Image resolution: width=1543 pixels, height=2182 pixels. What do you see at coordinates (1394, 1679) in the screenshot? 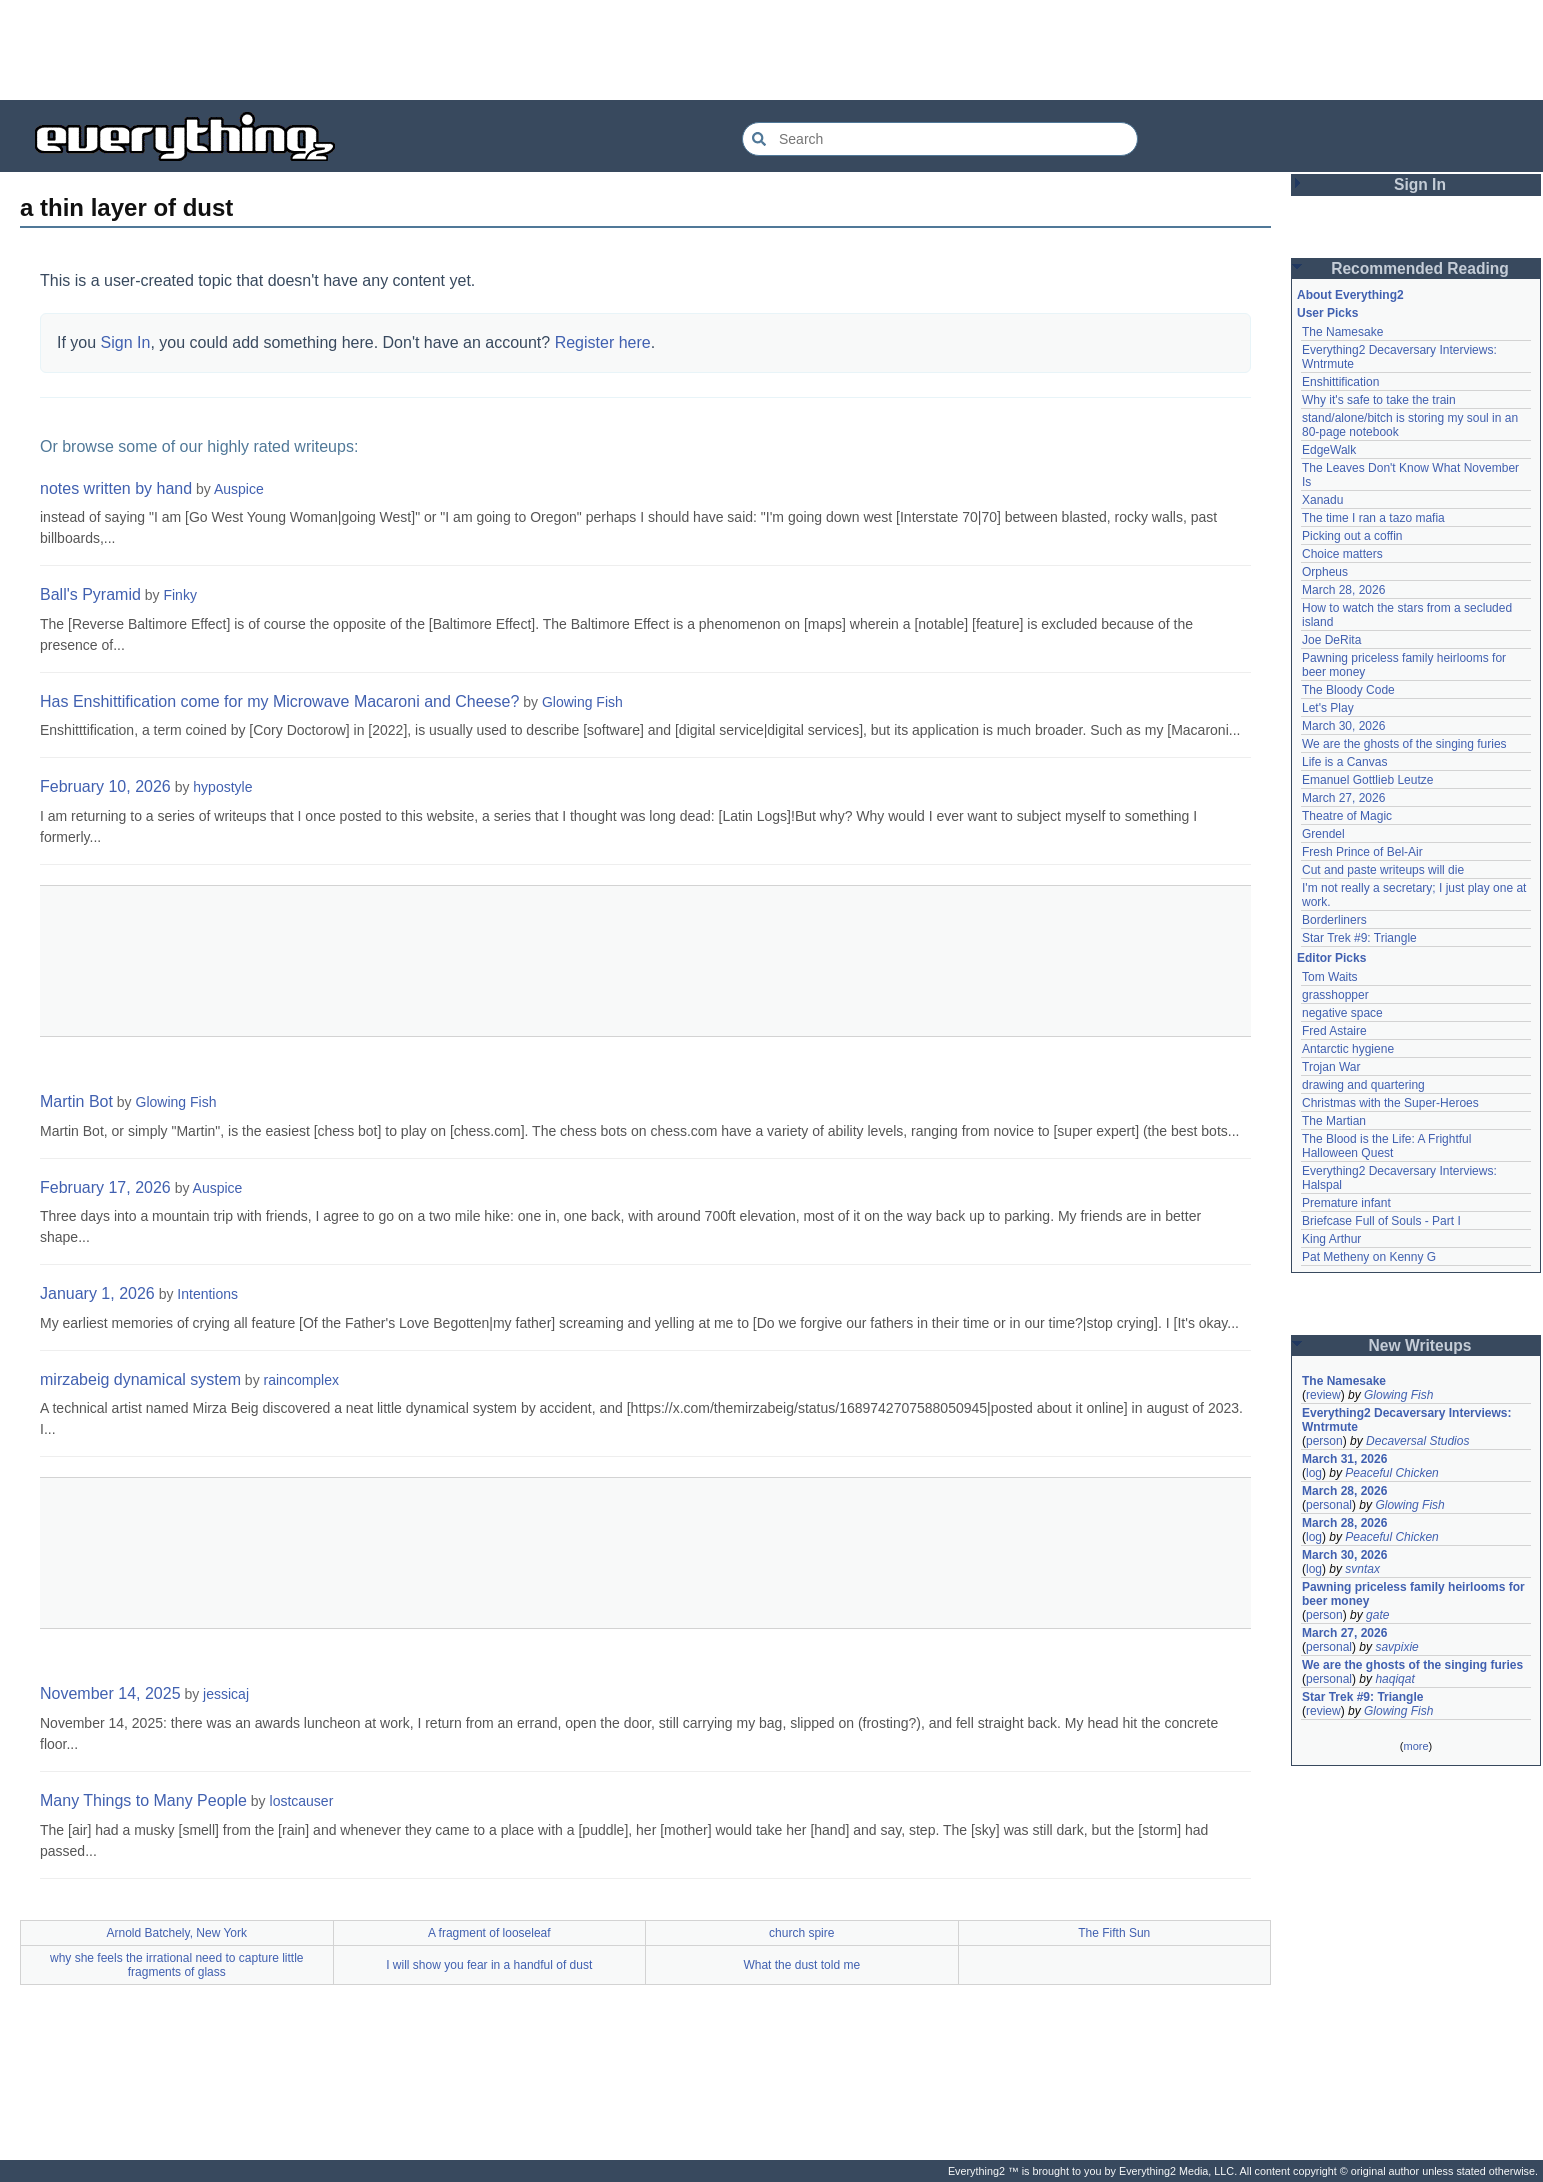
I see `haqiqat` at bounding box center [1394, 1679].